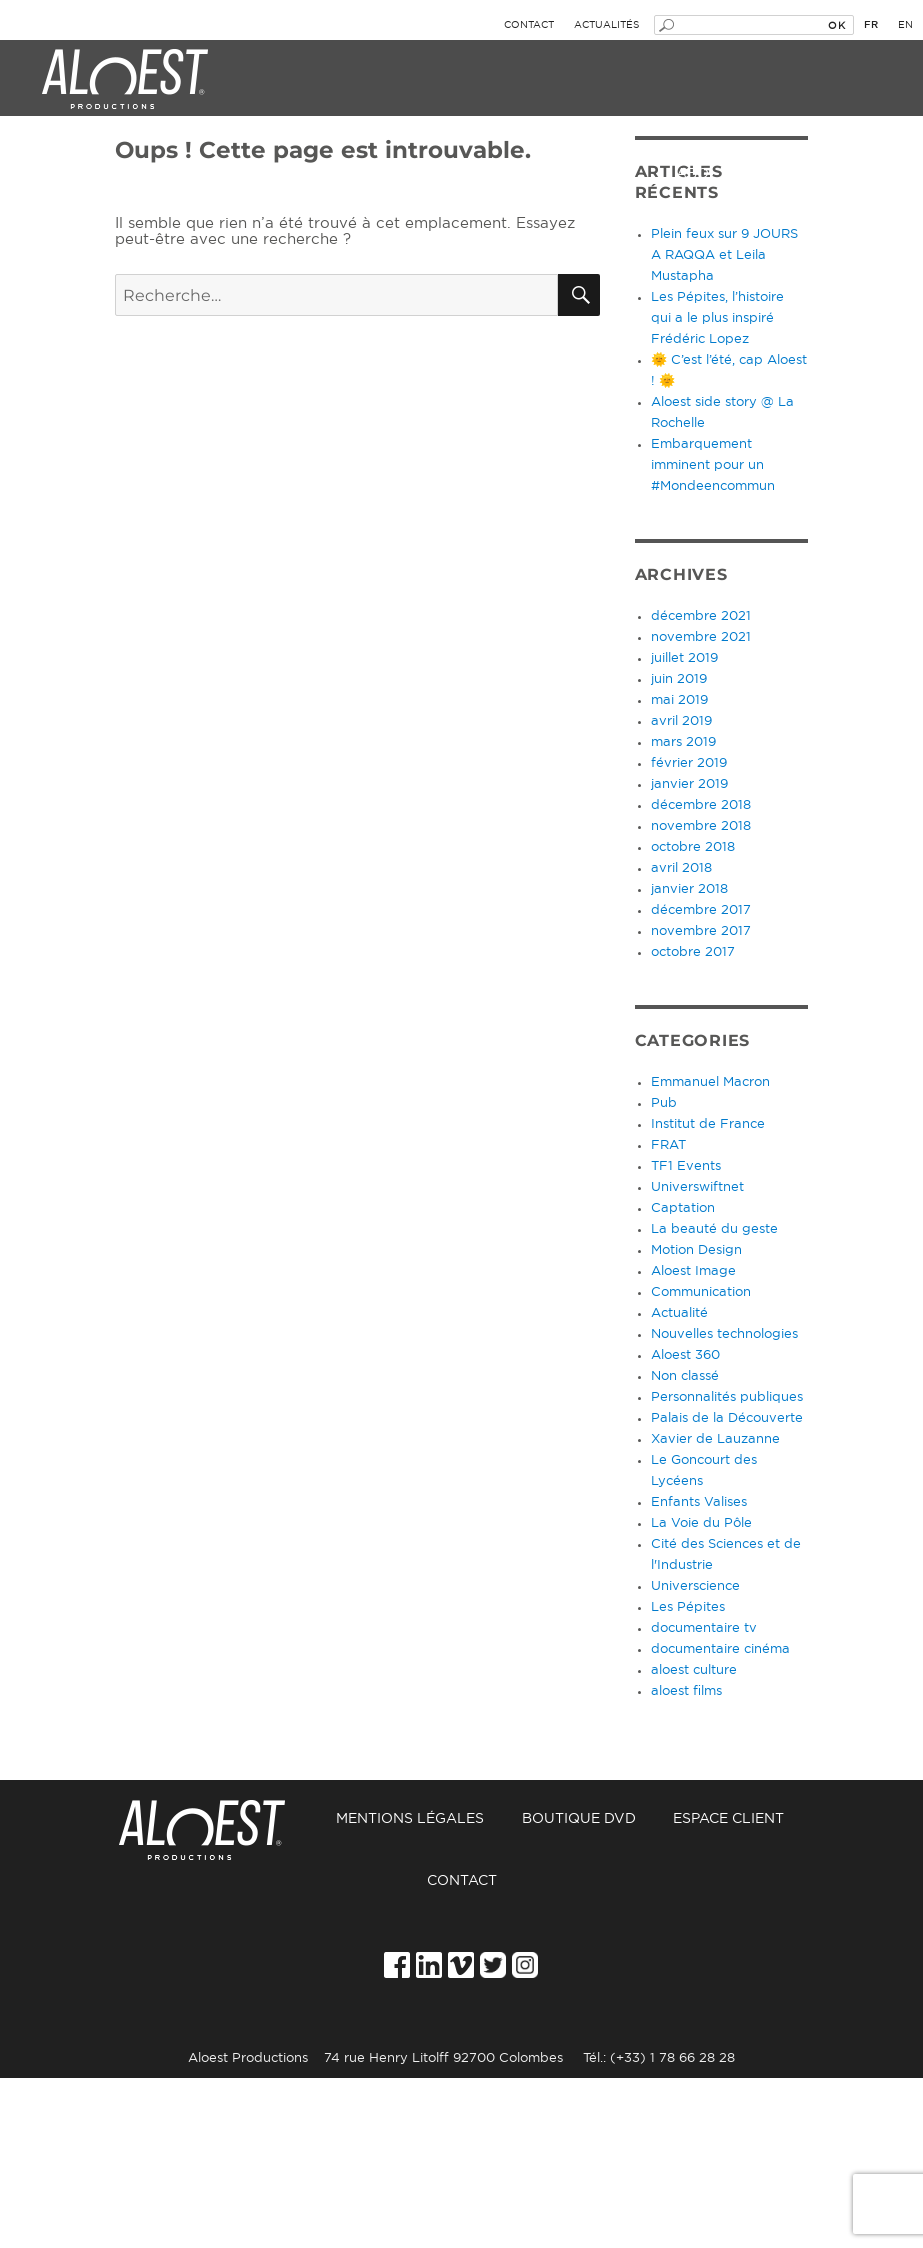  I want to click on Espace Client, so click(728, 1819).